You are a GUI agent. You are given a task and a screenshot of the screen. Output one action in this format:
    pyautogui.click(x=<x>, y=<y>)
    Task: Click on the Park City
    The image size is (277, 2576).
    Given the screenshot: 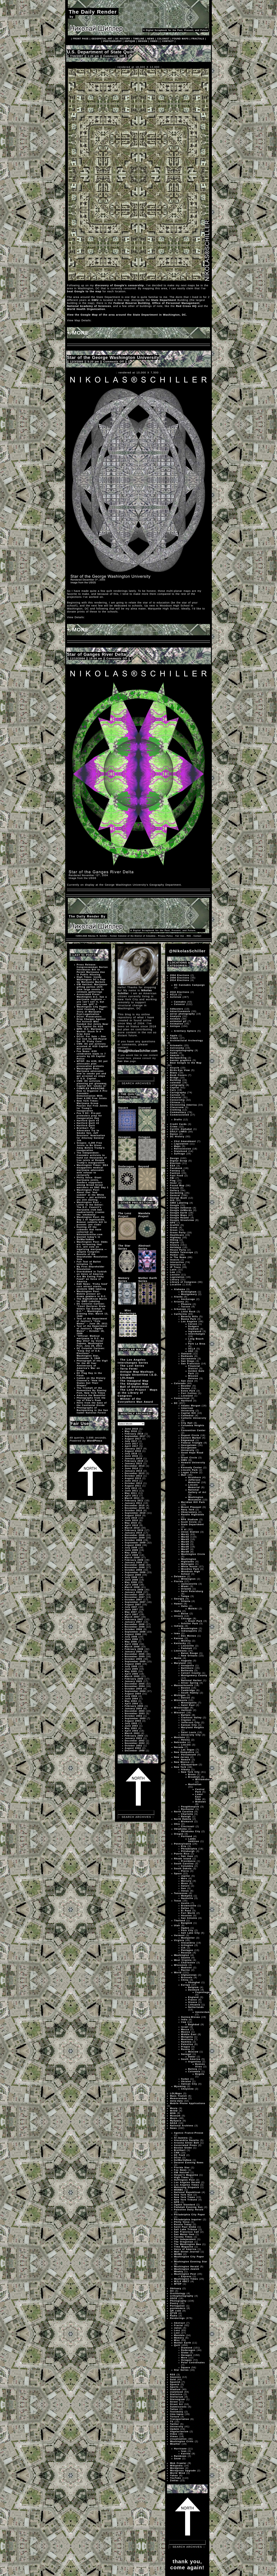 What is the action you would take?
    pyautogui.click(x=187, y=1930)
    